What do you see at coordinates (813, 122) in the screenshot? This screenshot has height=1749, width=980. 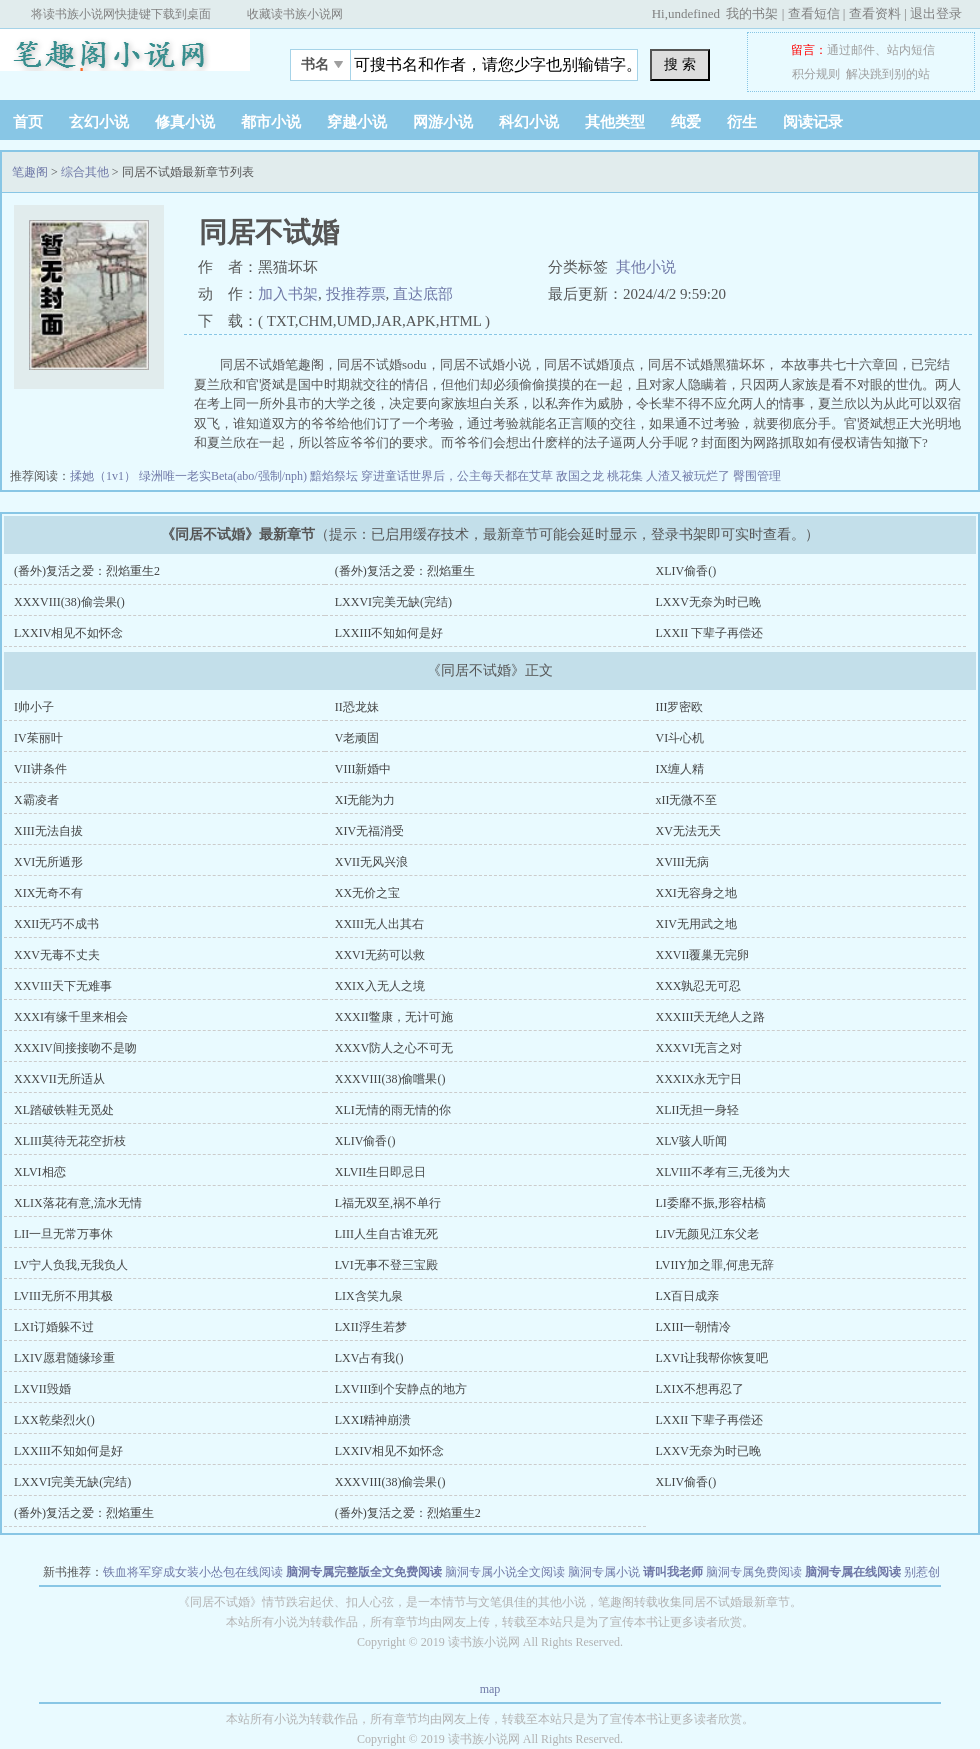 I see `阅读记录` at bounding box center [813, 122].